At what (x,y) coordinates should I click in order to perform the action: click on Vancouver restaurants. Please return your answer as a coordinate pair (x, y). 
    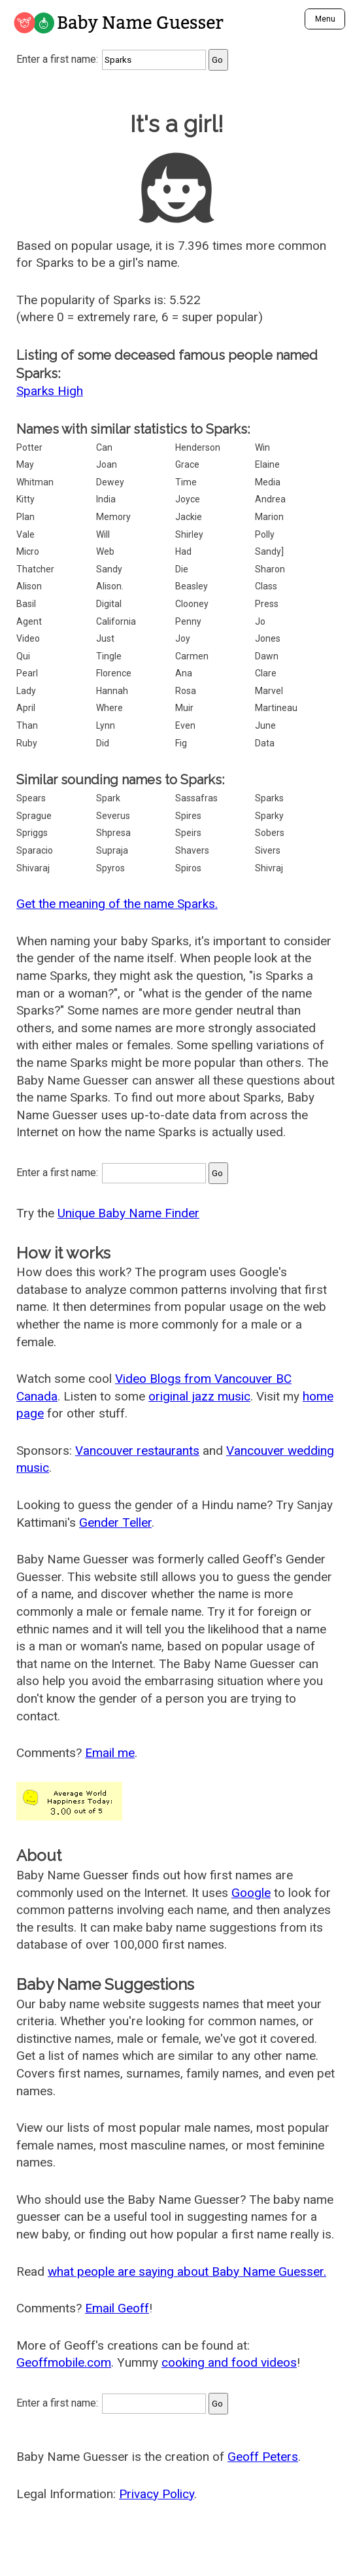
    Looking at the image, I should click on (137, 1450).